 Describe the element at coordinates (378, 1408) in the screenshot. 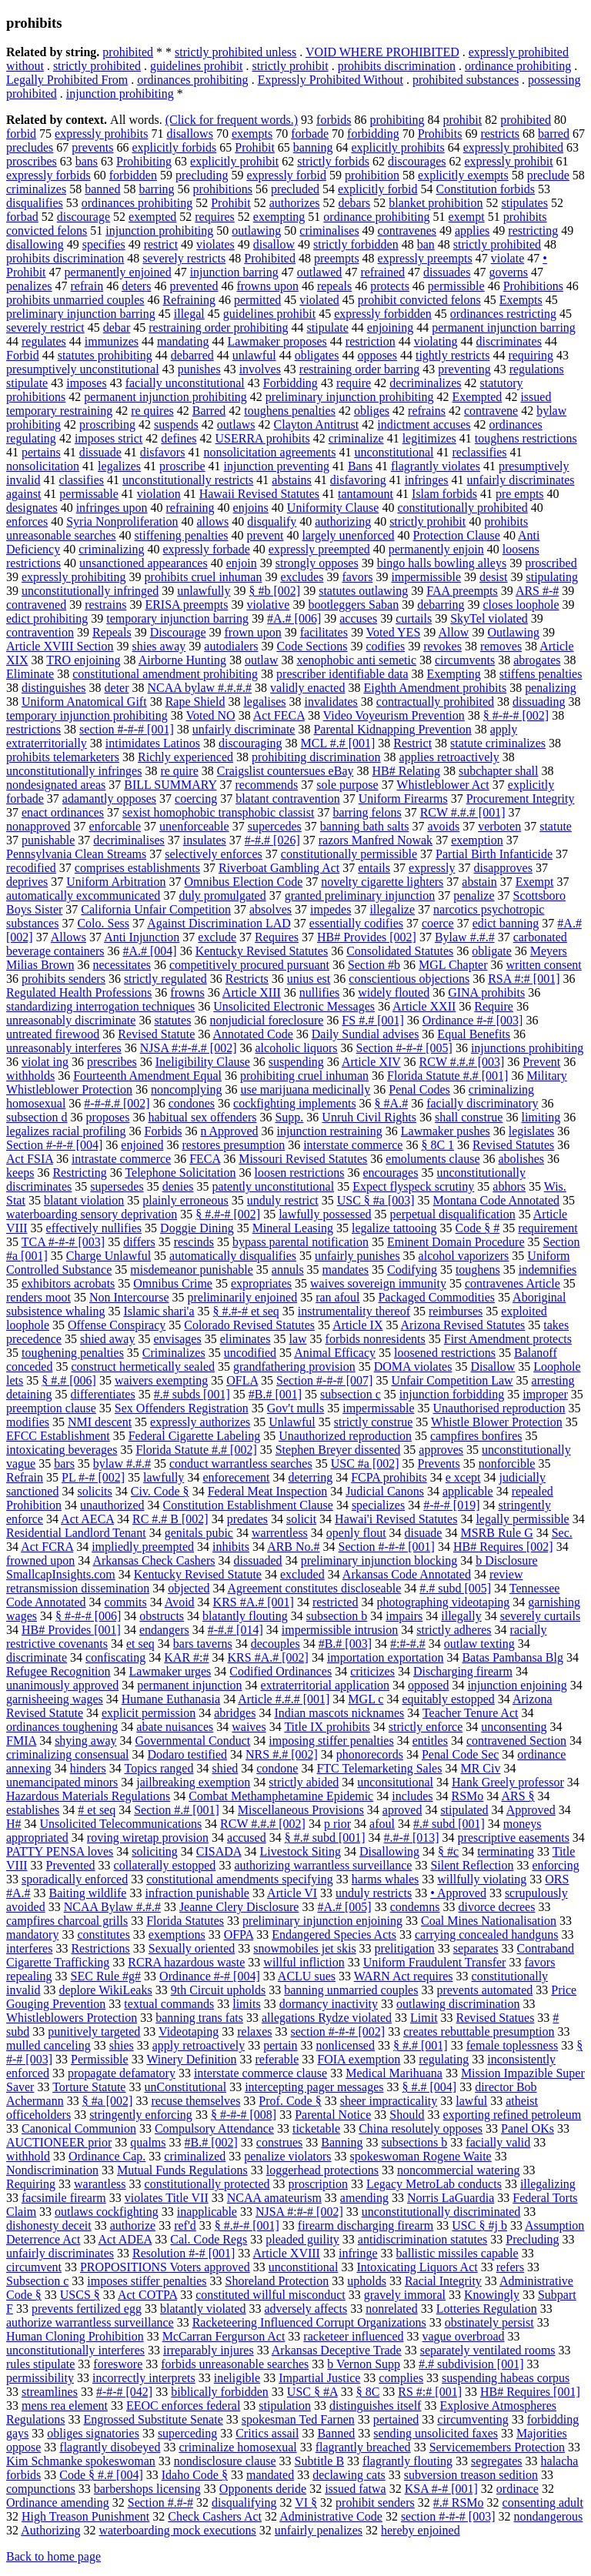

I see `impermissable` at that location.